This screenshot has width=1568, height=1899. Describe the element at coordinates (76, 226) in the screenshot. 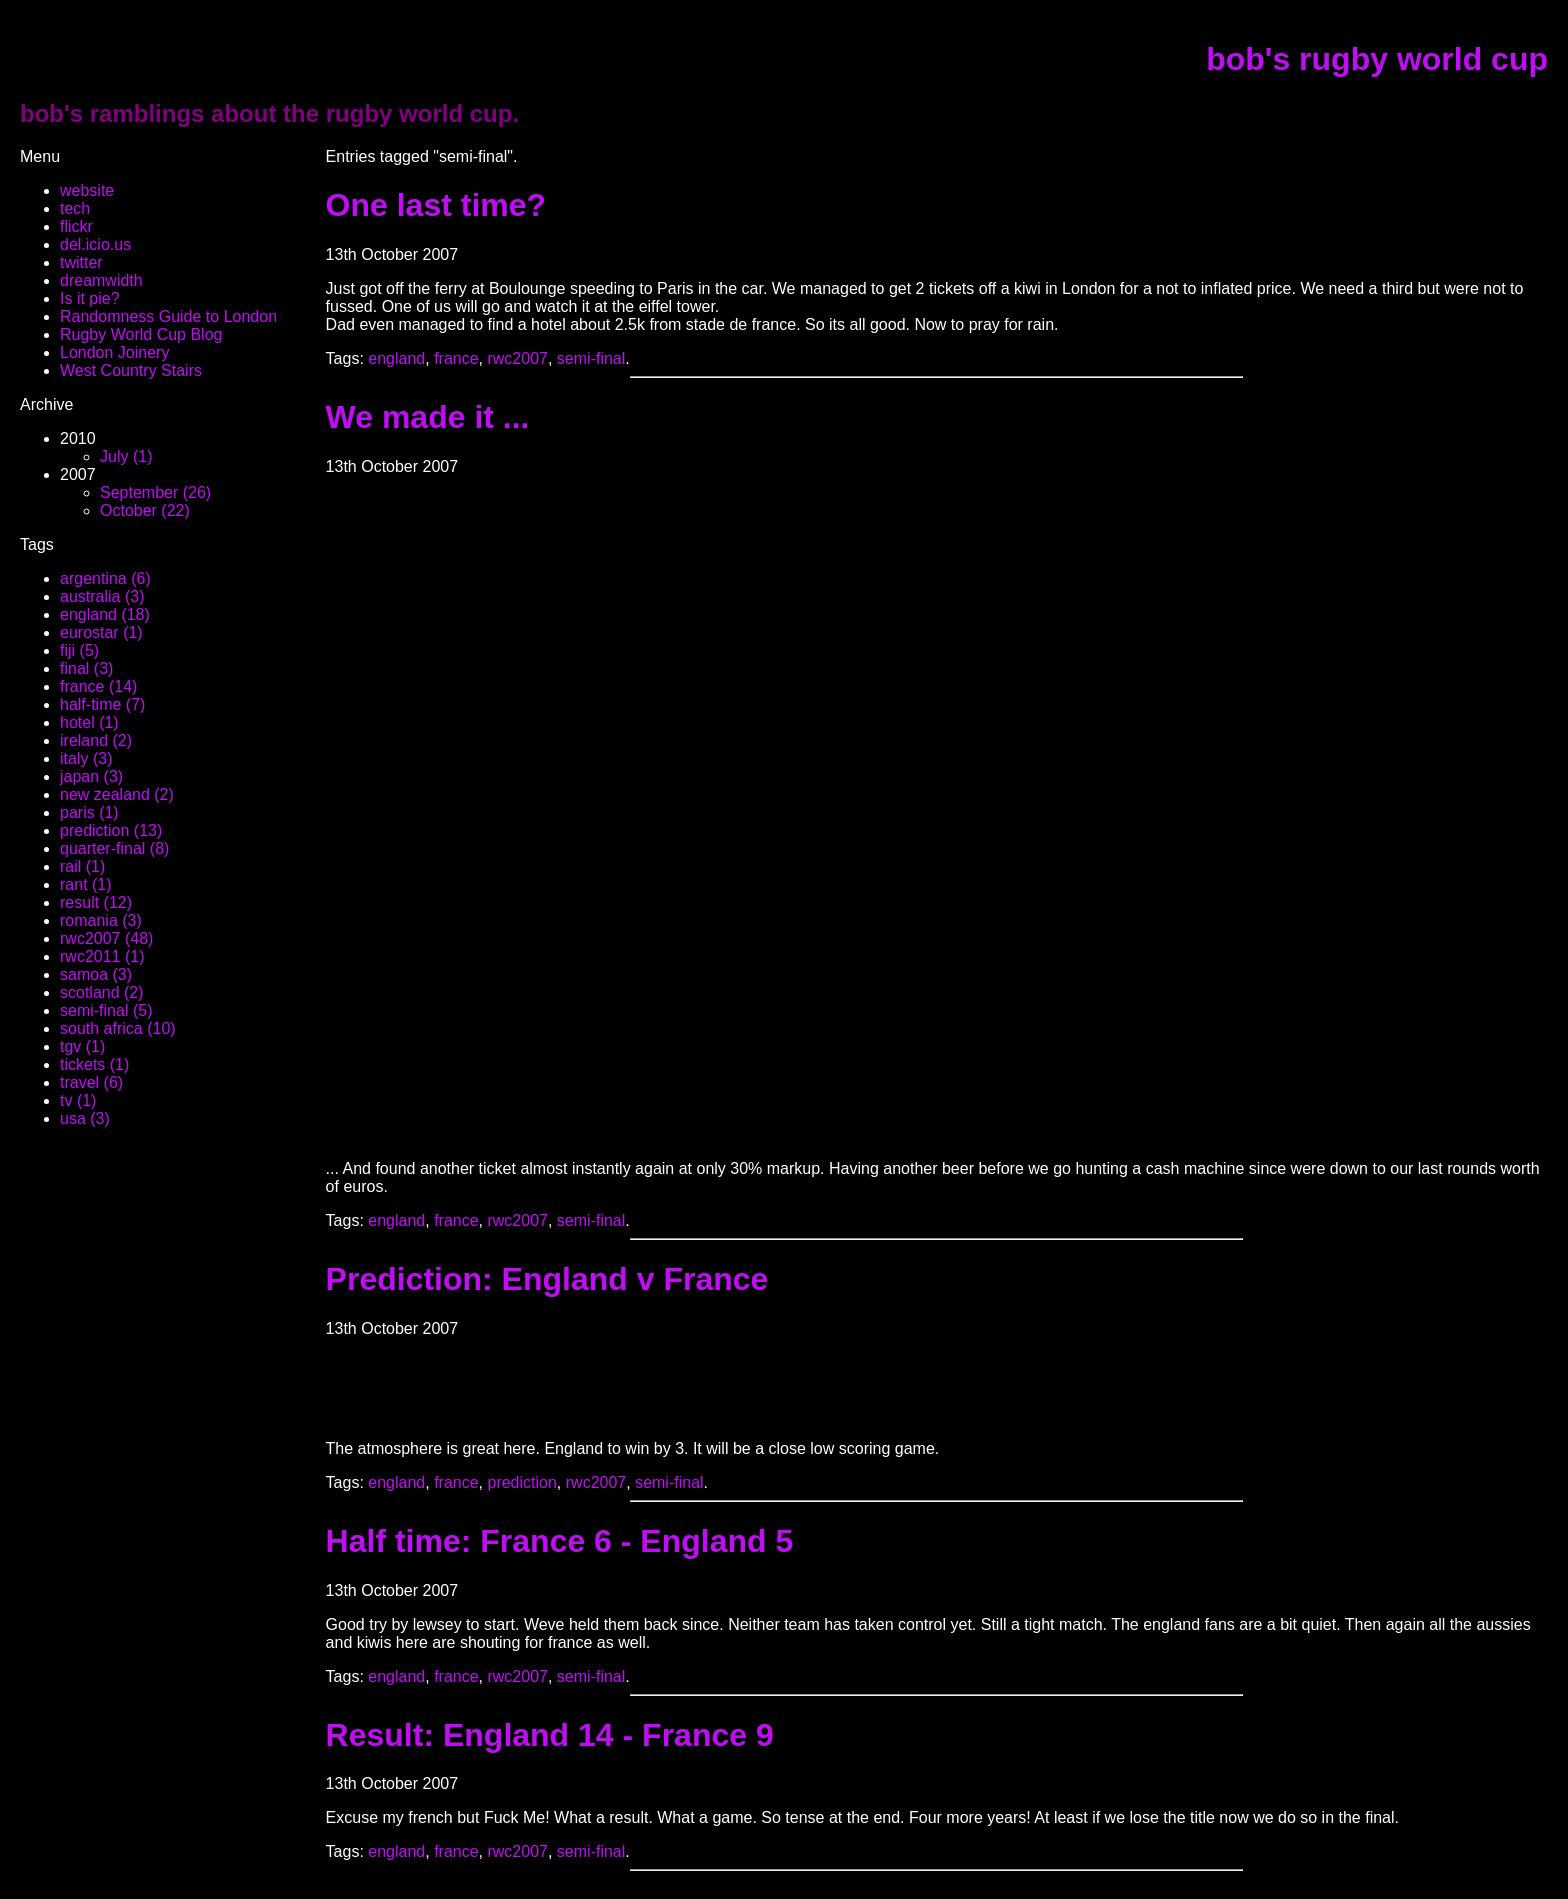

I see `flickr` at that location.